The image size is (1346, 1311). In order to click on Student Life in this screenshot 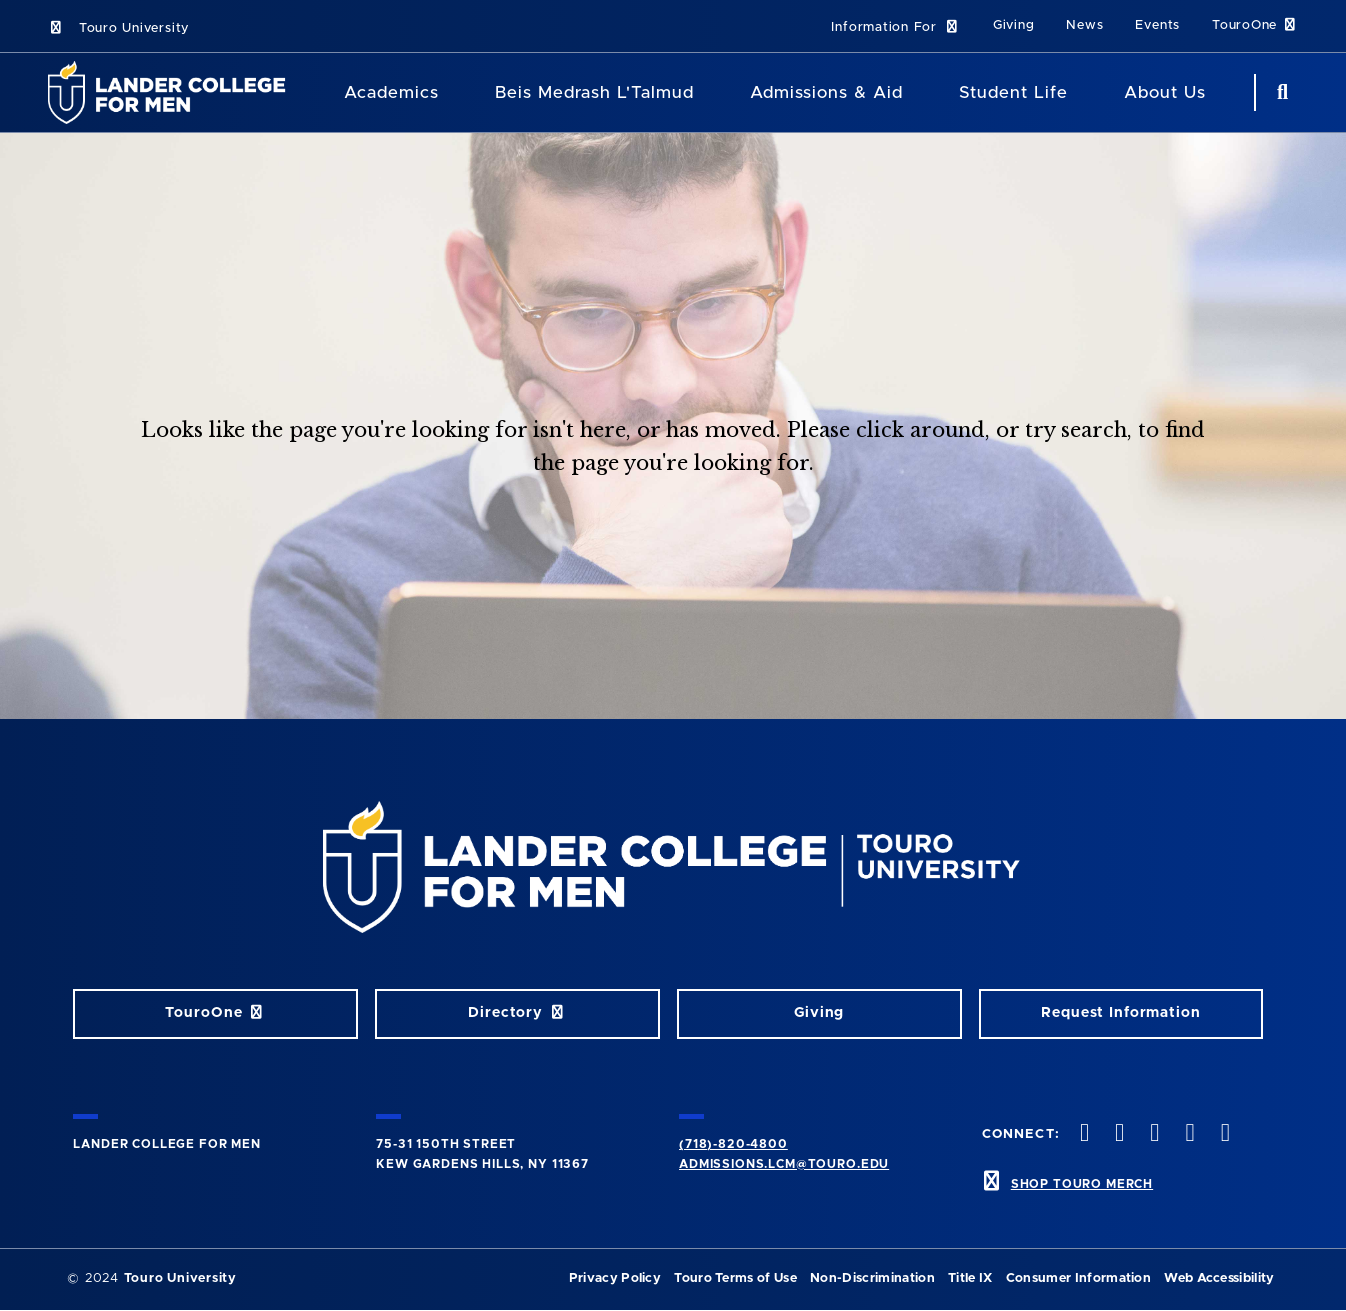, I will do `click(1013, 92)`.